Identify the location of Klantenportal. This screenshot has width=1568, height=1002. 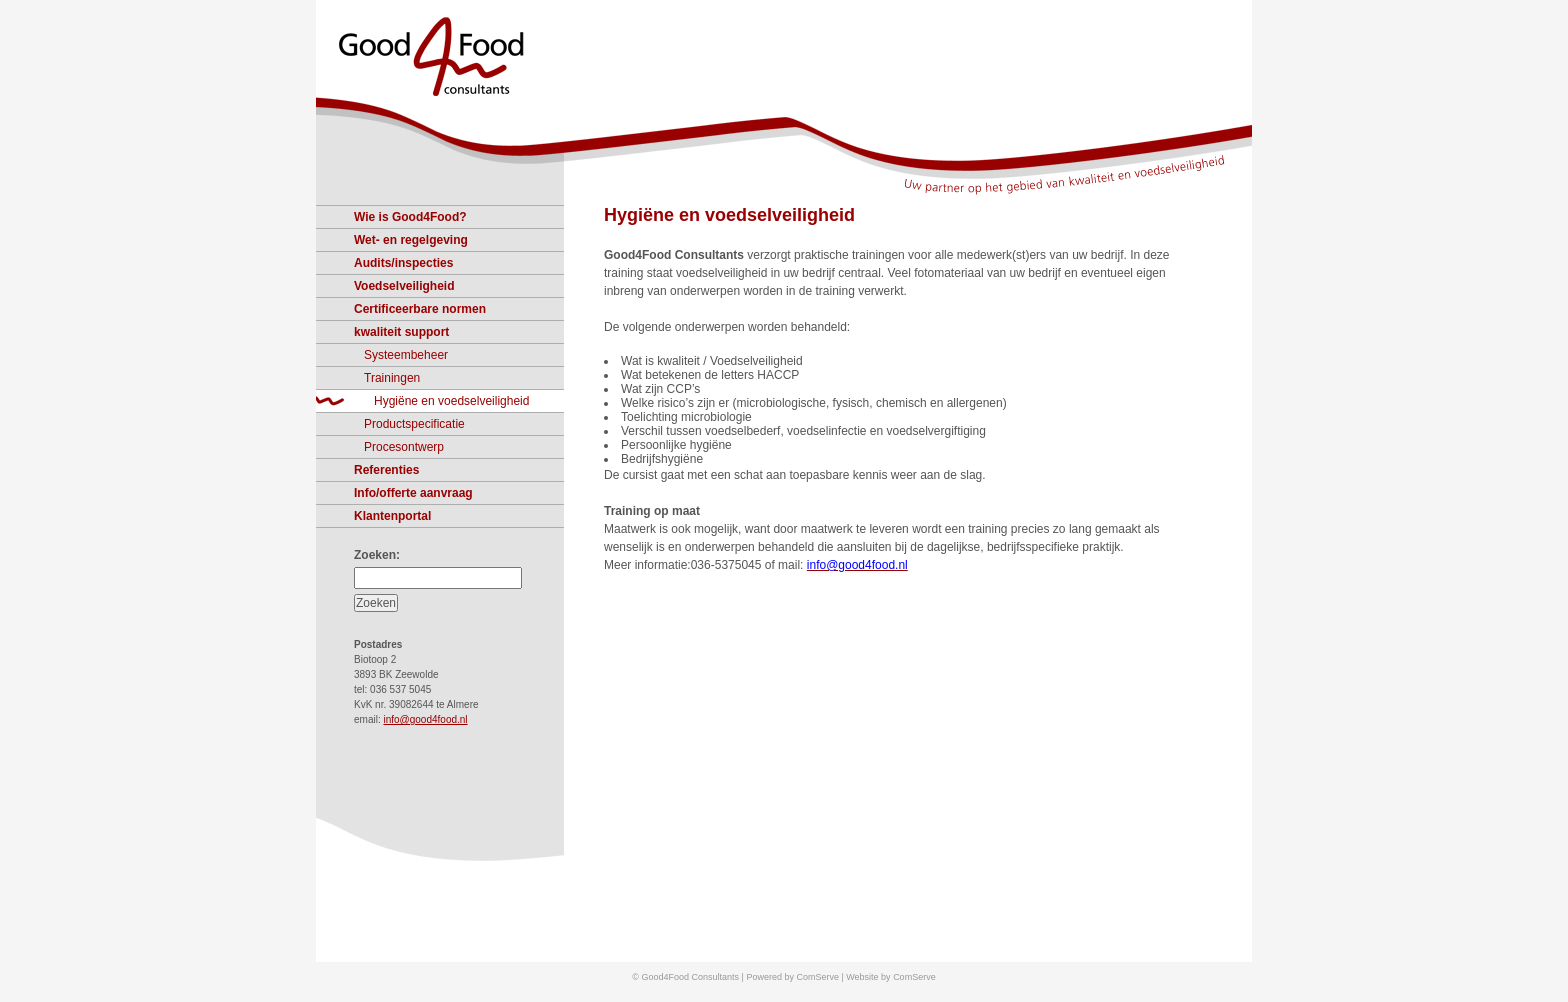
(392, 516).